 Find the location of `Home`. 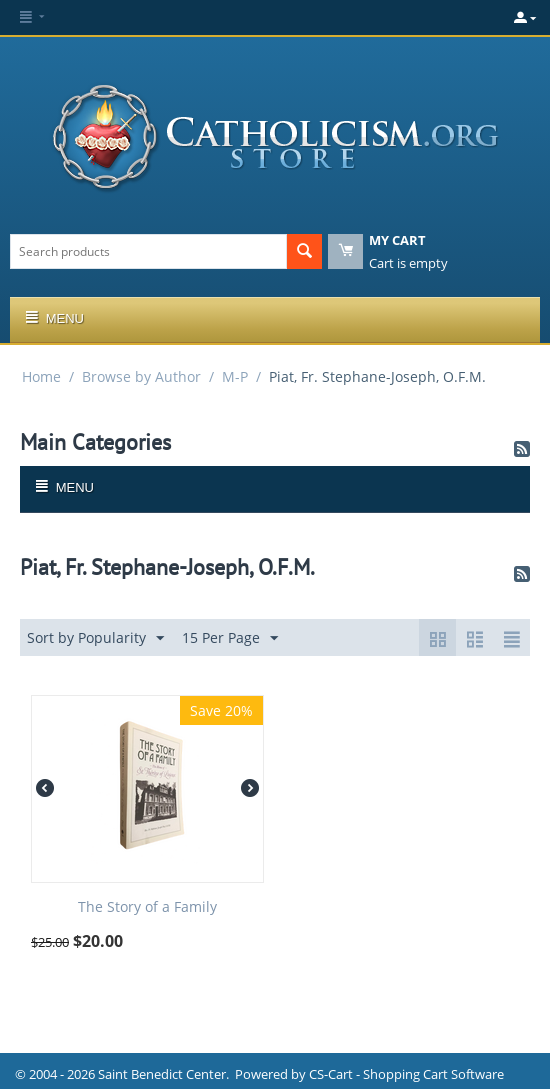

Home is located at coordinates (41, 376).